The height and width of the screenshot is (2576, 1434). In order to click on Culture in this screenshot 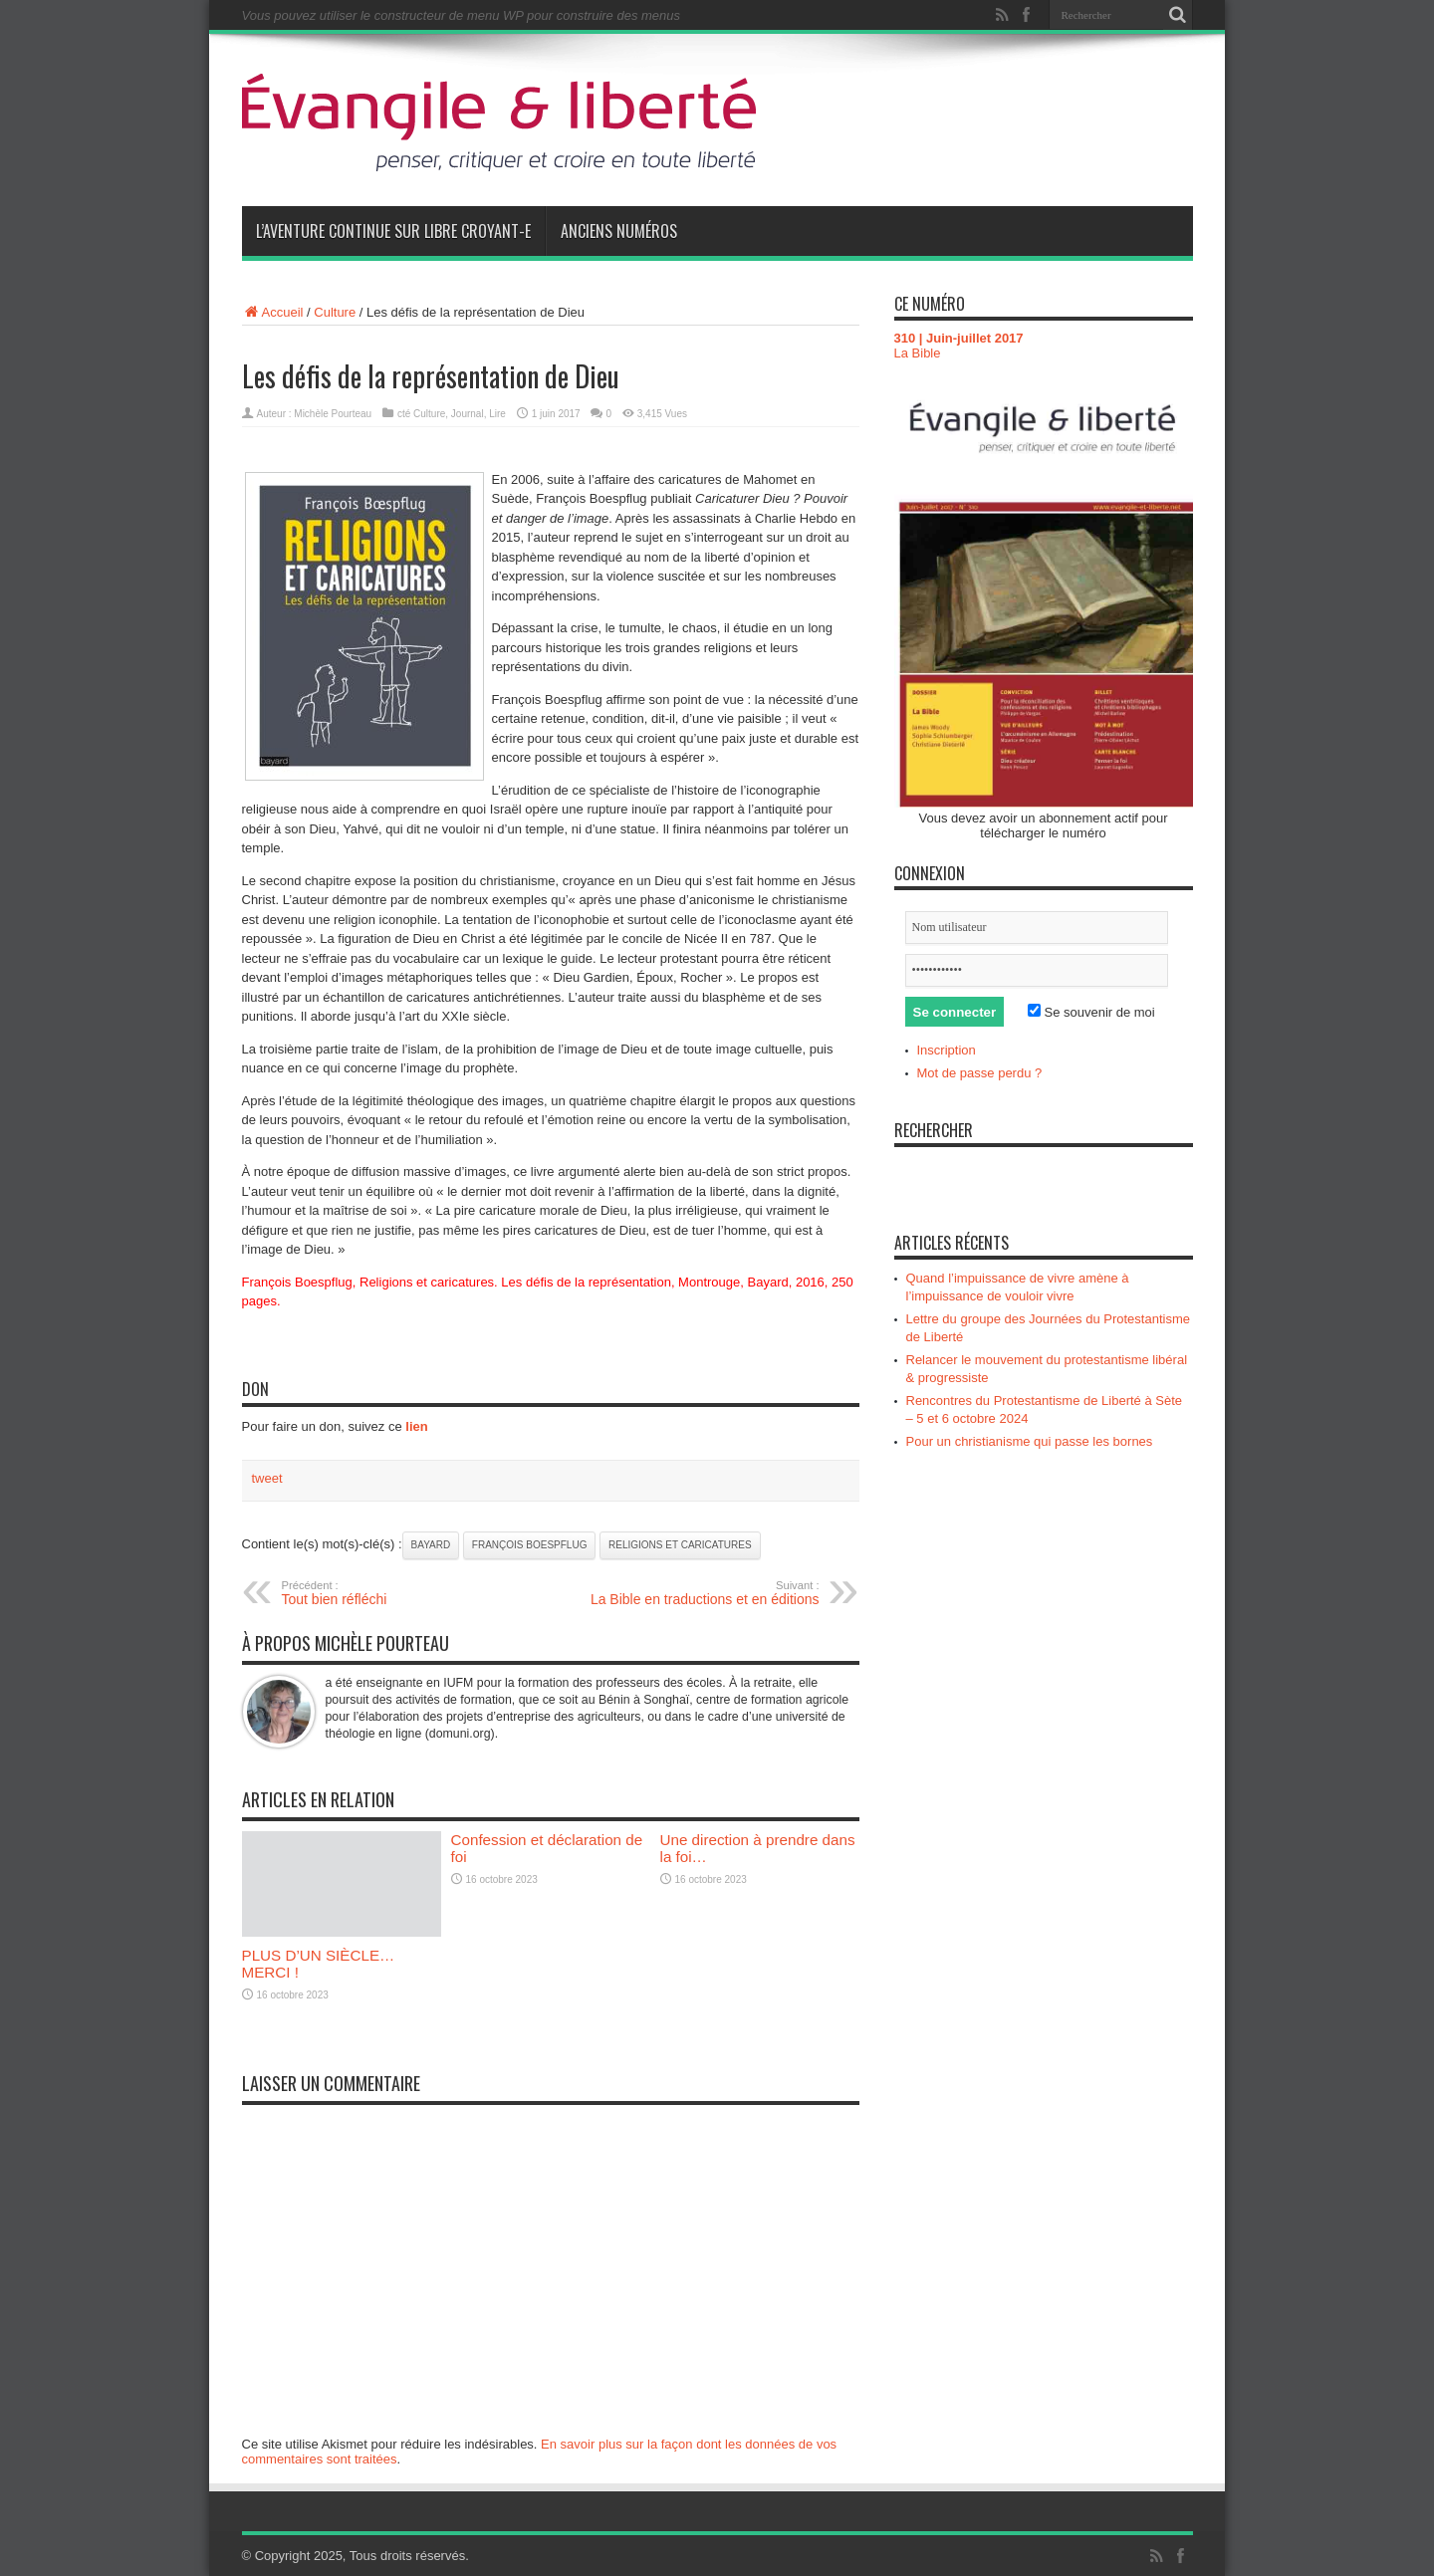, I will do `click(335, 312)`.